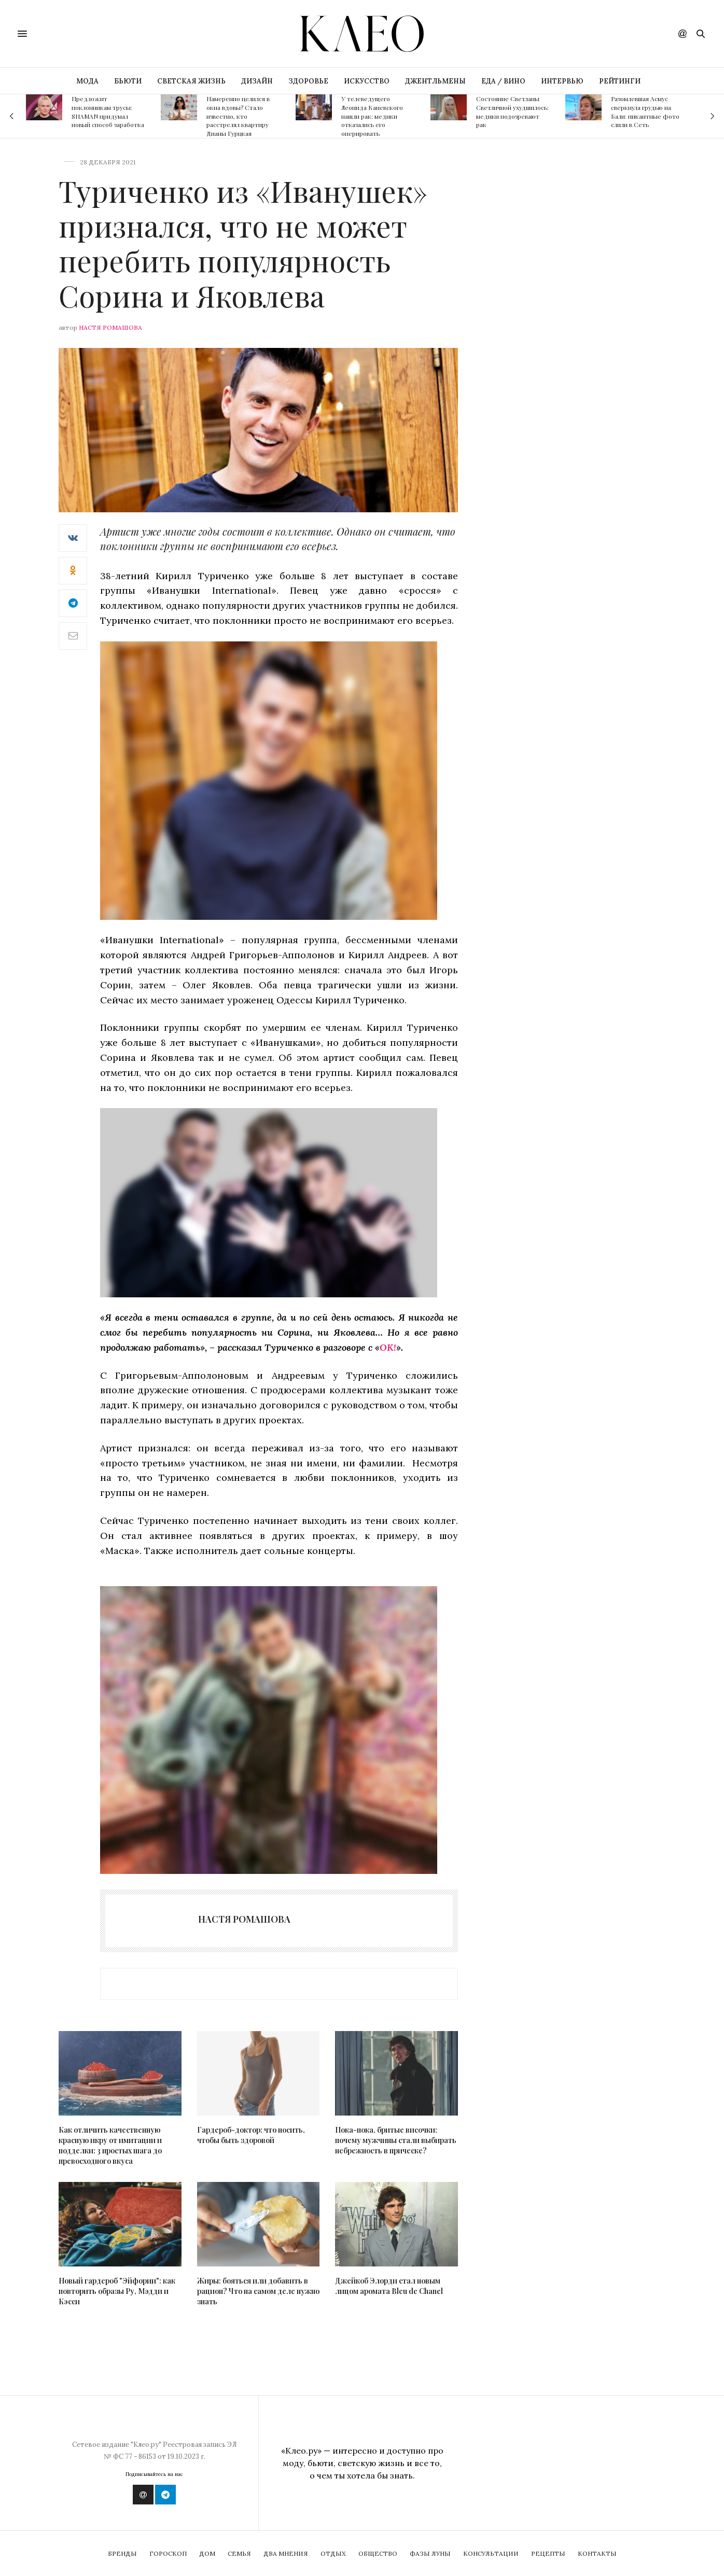 This screenshot has height=2576, width=724. What do you see at coordinates (128, 81) in the screenshot?
I see `БЬЮТИ` at bounding box center [128, 81].